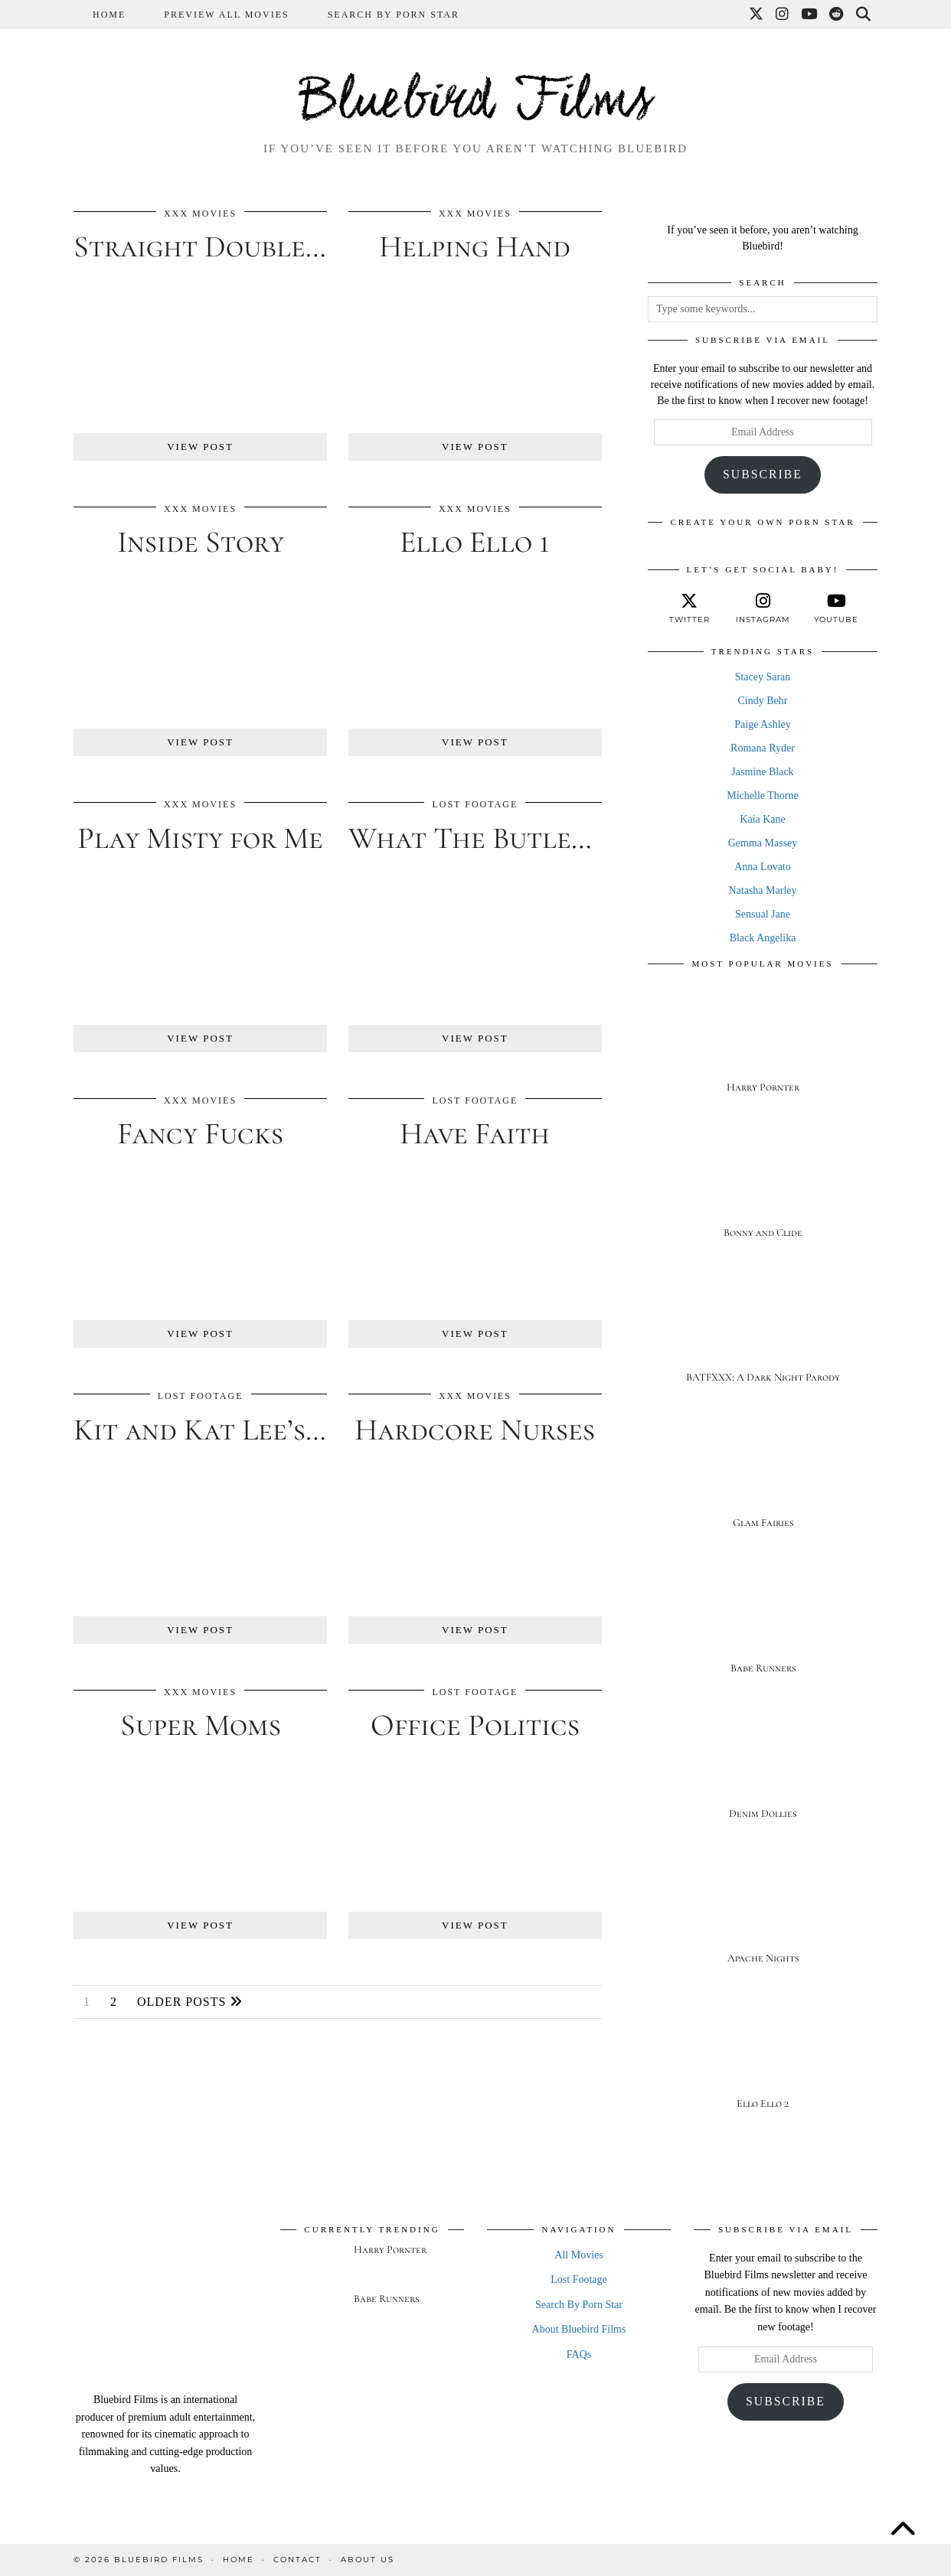 This screenshot has height=2576, width=951. I want to click on Sensual Jane, so click(762, 914).